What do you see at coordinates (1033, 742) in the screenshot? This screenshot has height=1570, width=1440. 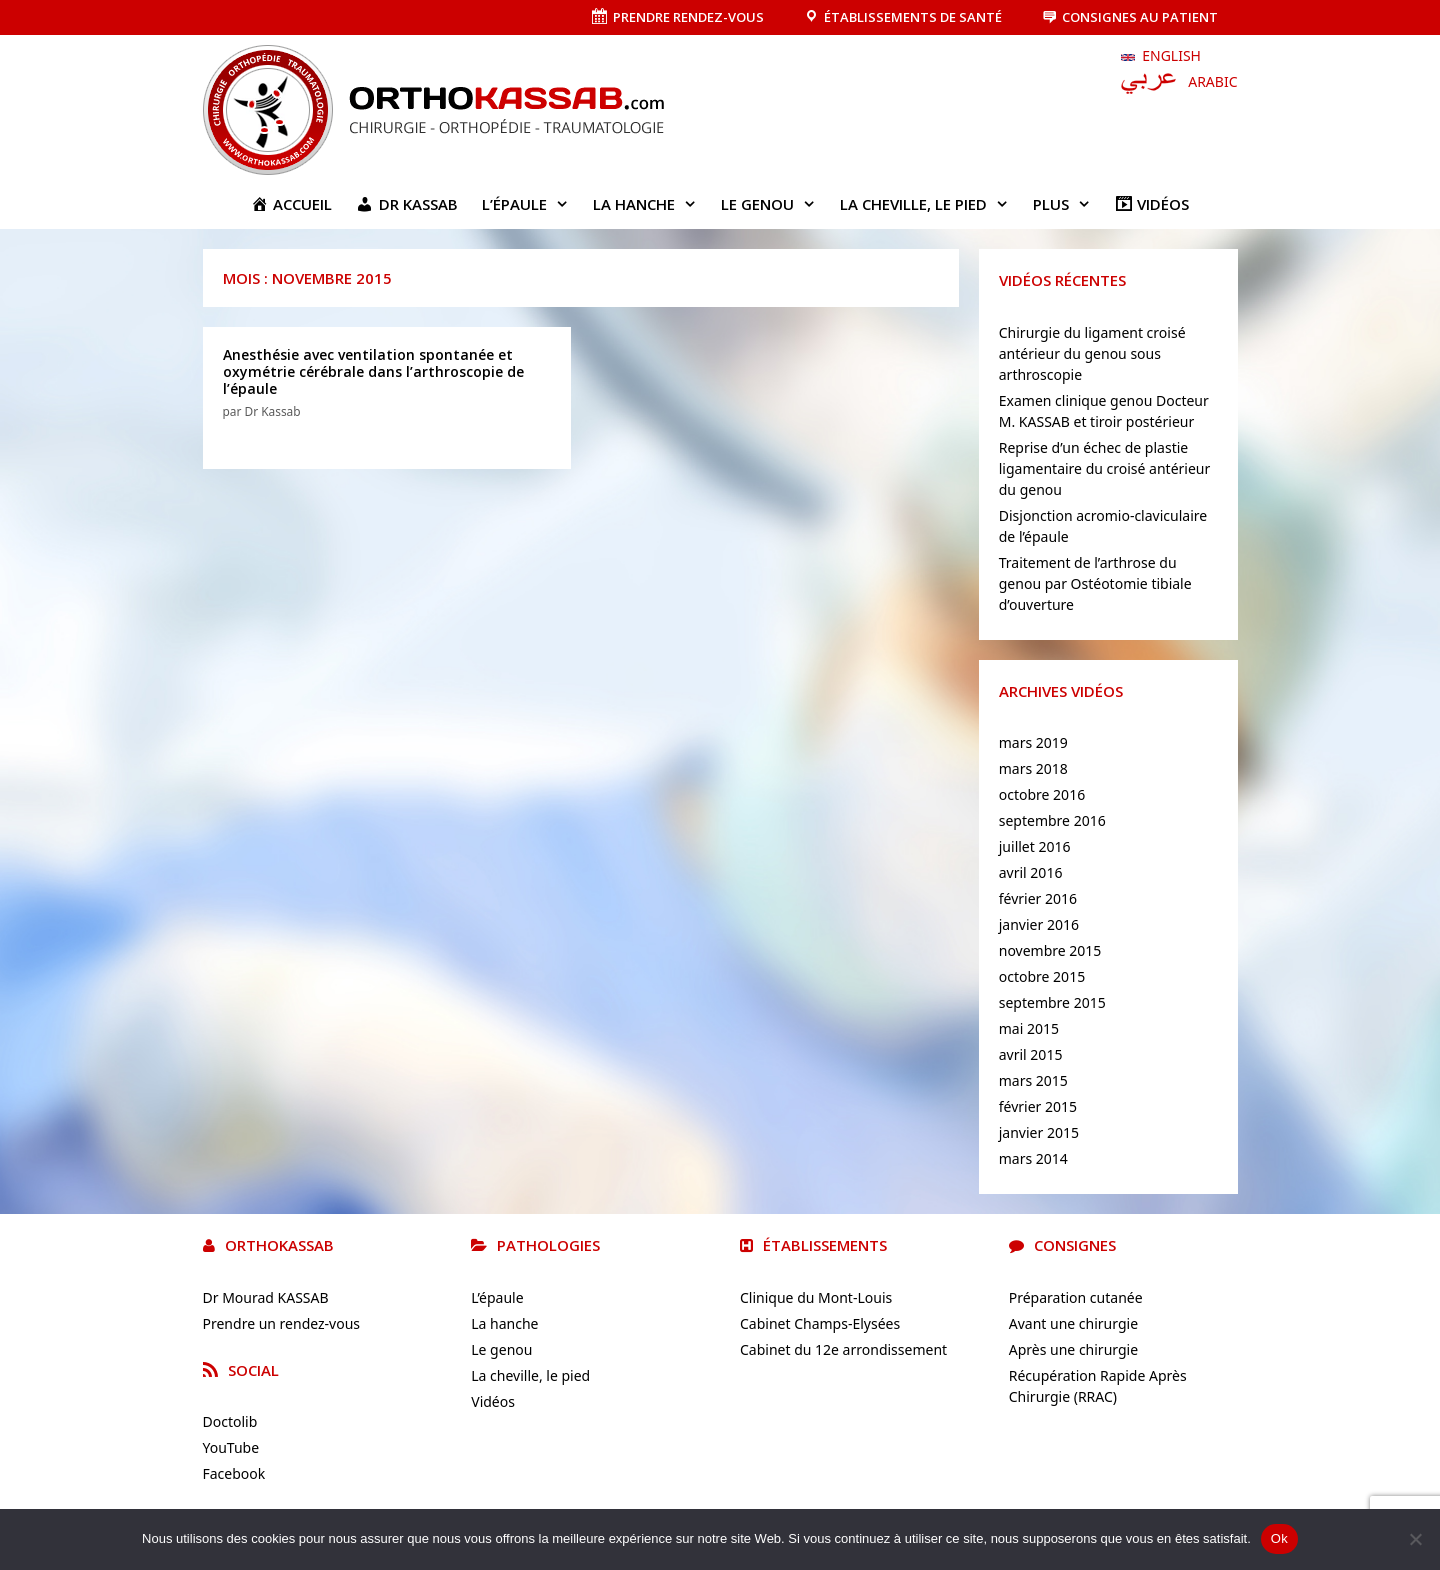 I see `mars 2019` at bounding box center [1033, 742].